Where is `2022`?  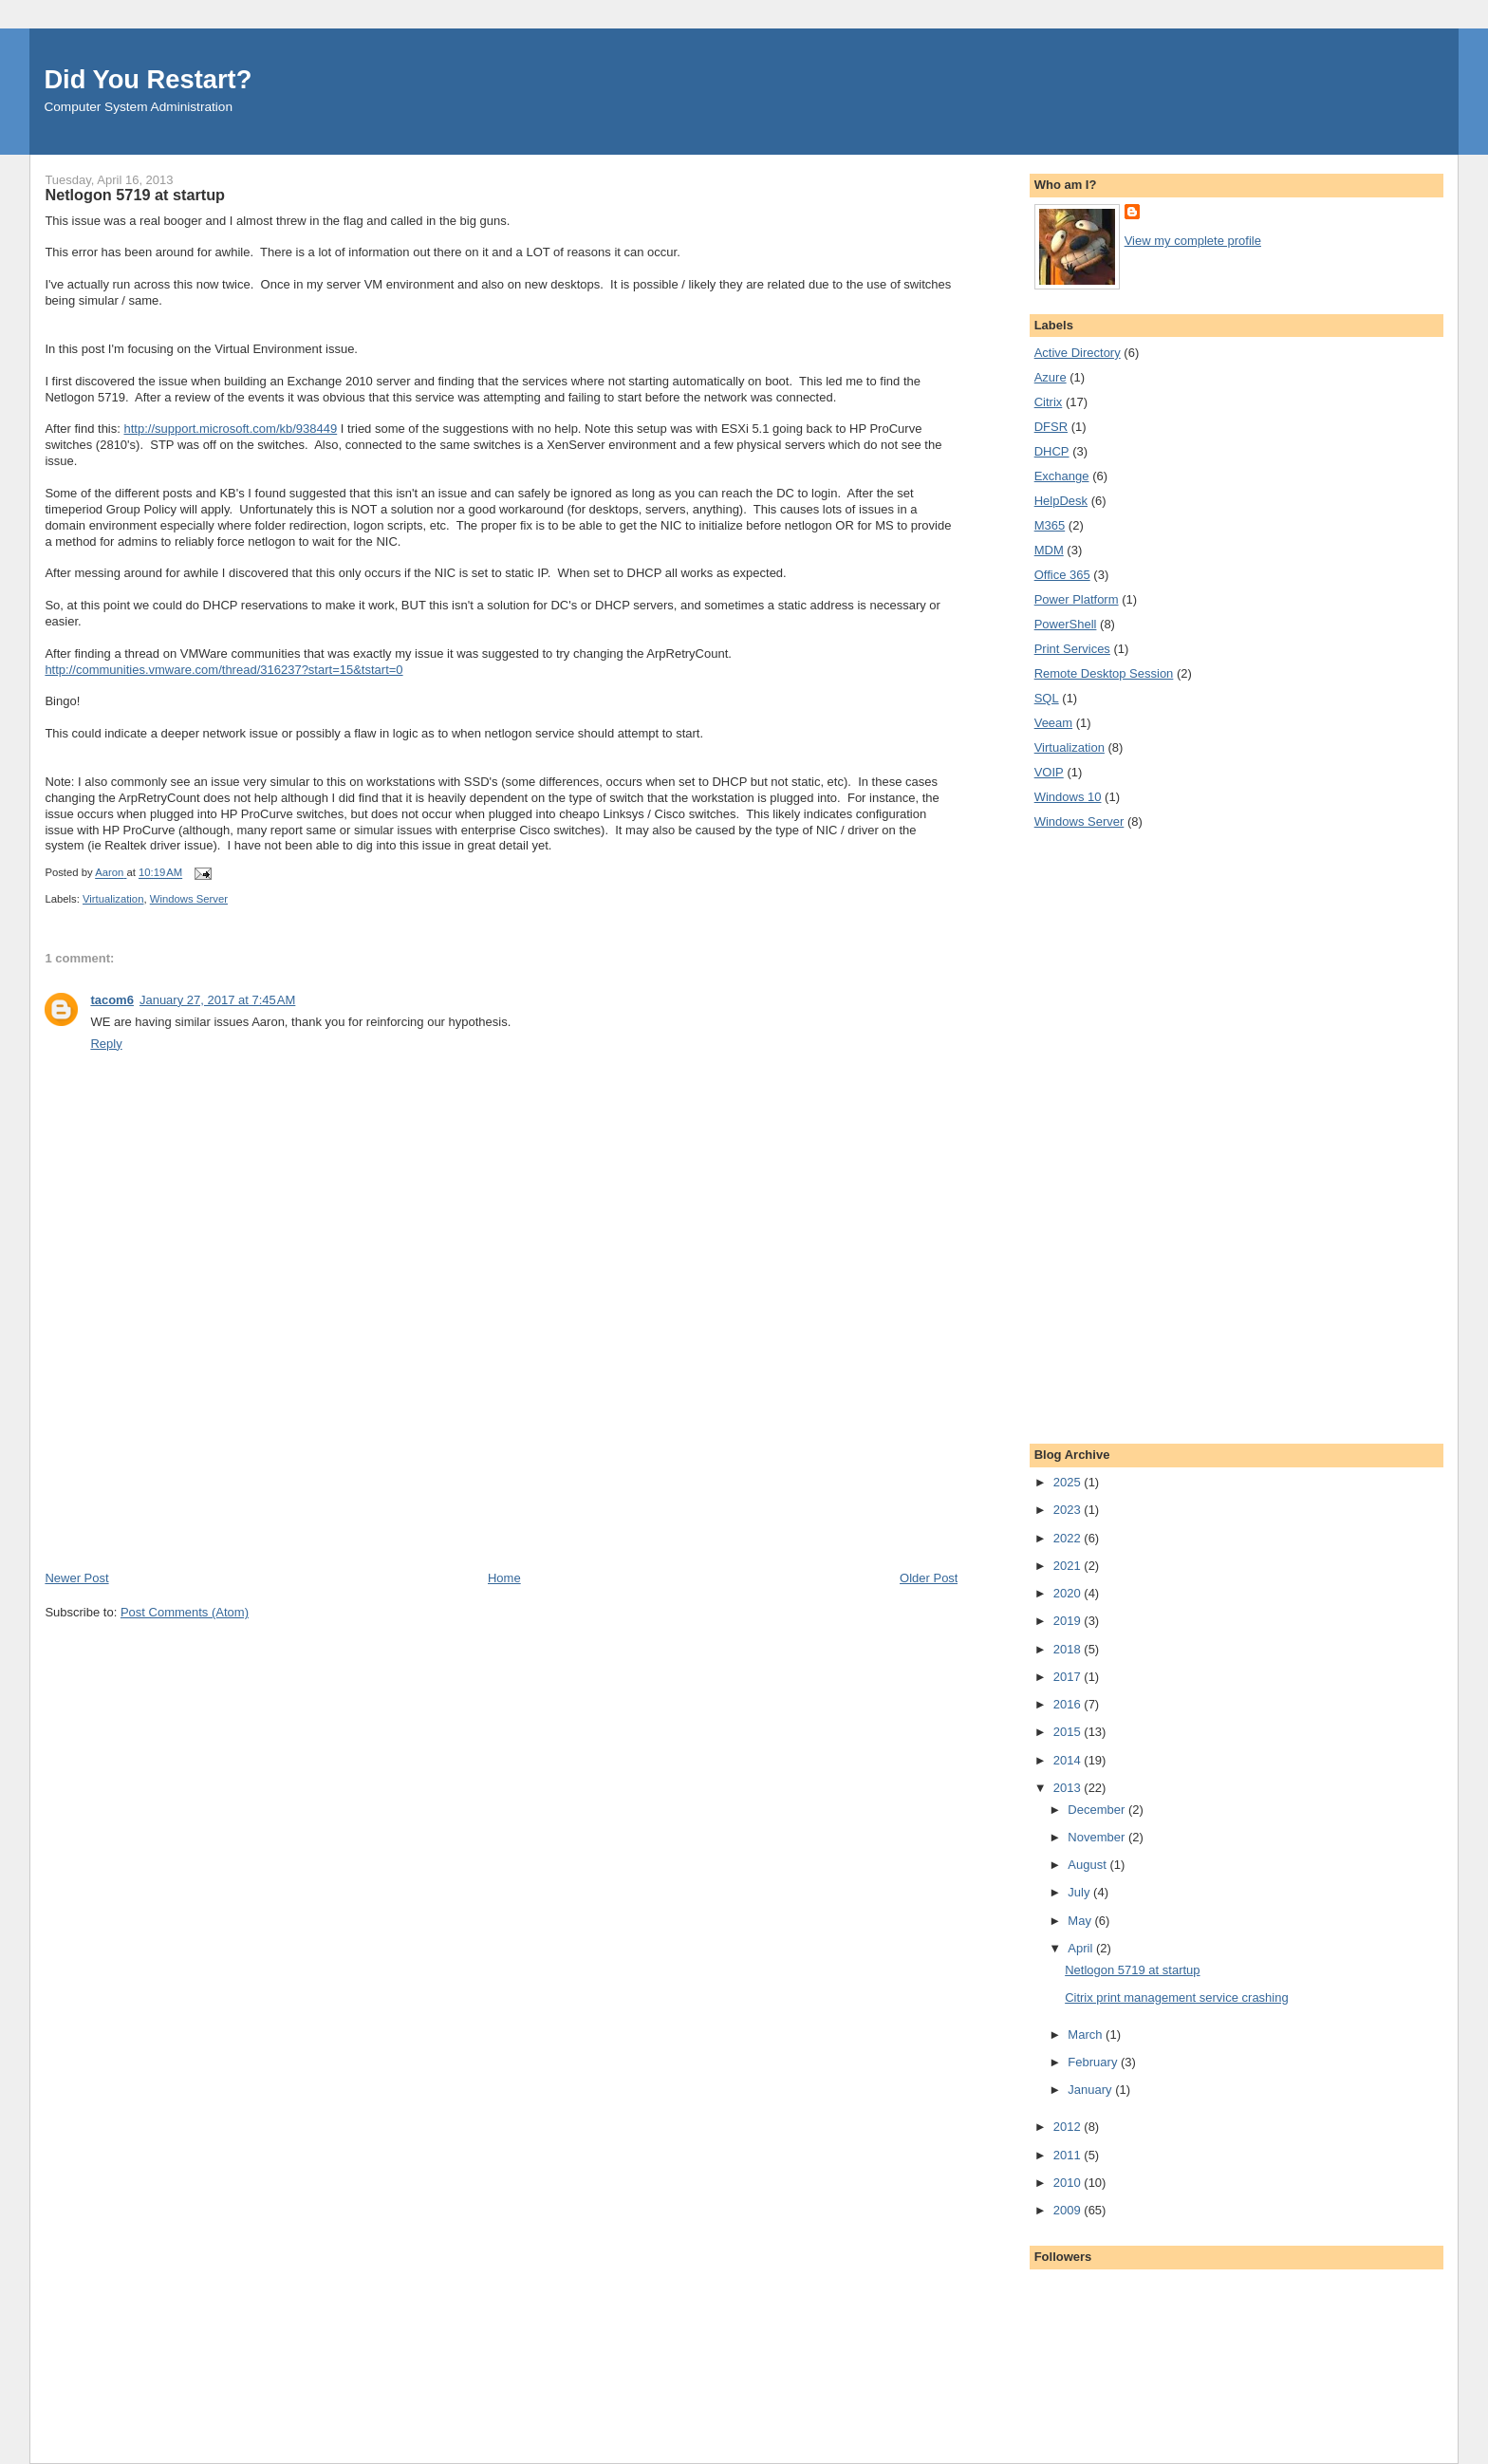
2022 is located at coordinates (1069, 1538).